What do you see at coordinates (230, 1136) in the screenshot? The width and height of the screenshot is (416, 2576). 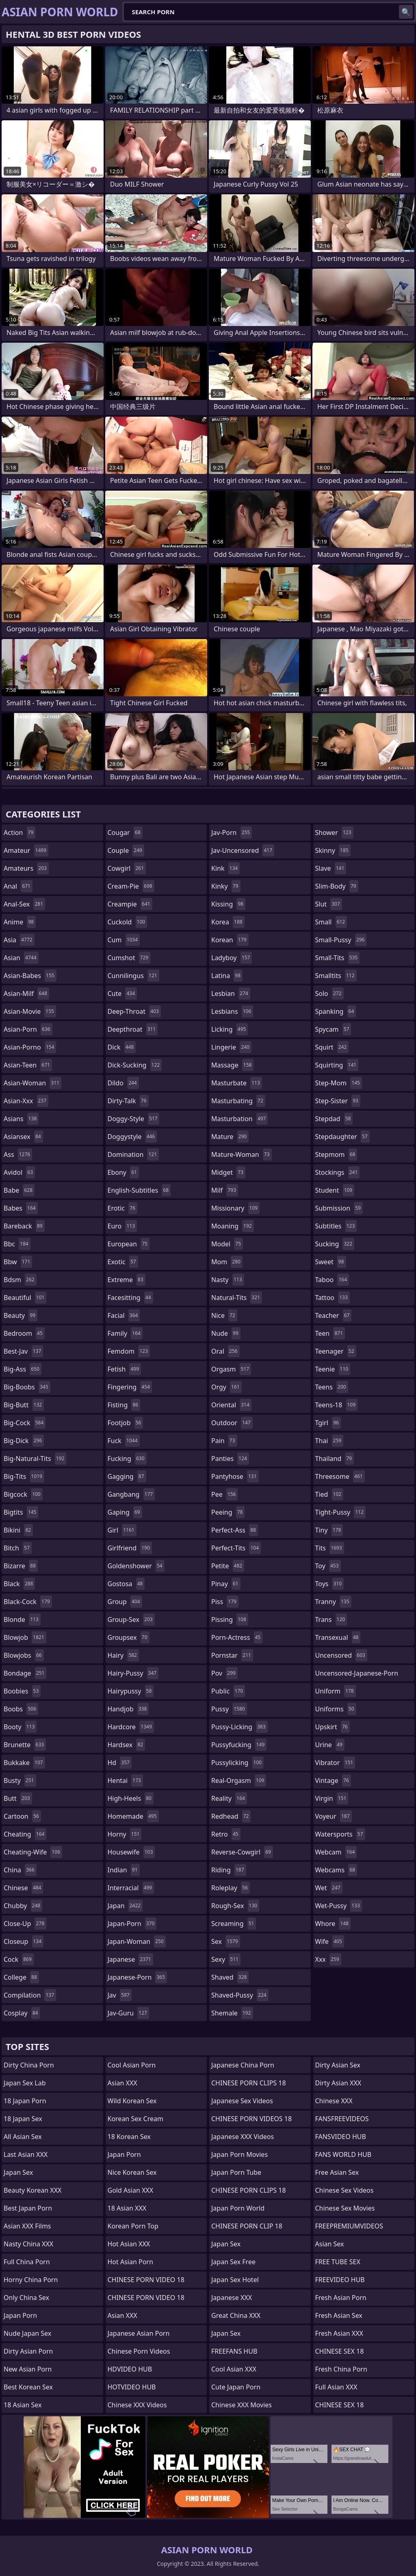 I see `mature` at bounding box center [230, 1136].